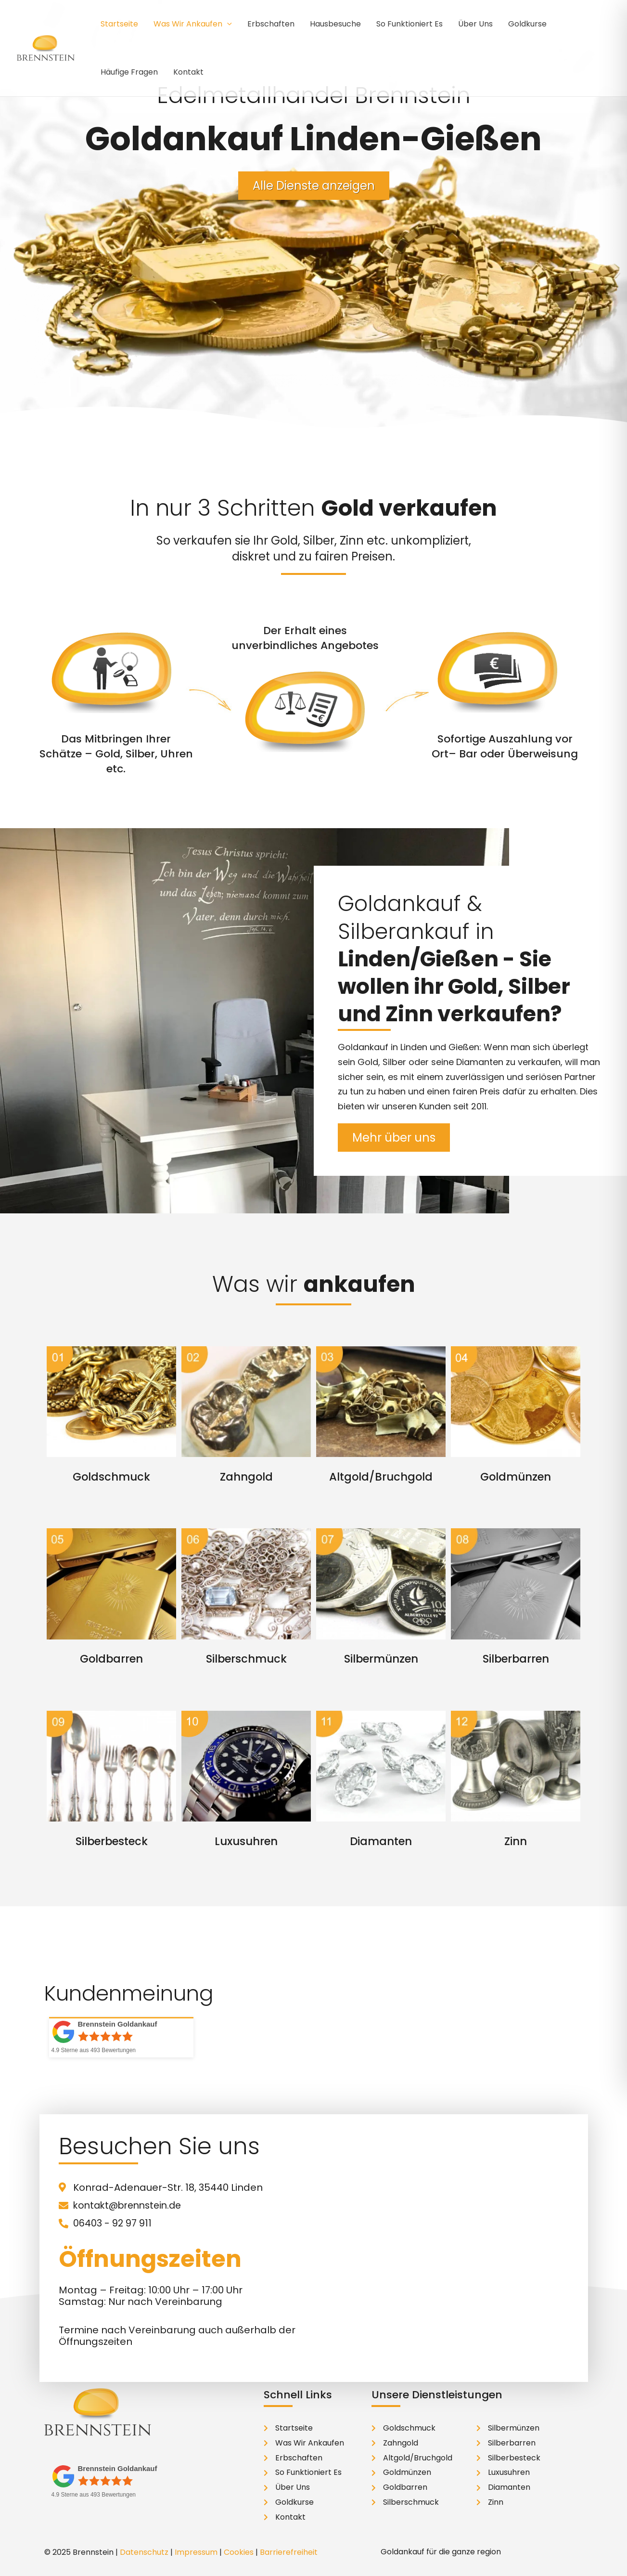  Describe the element at coordinates (111, 1840) in the screenshot. I see `Silberbesteck` at that location.